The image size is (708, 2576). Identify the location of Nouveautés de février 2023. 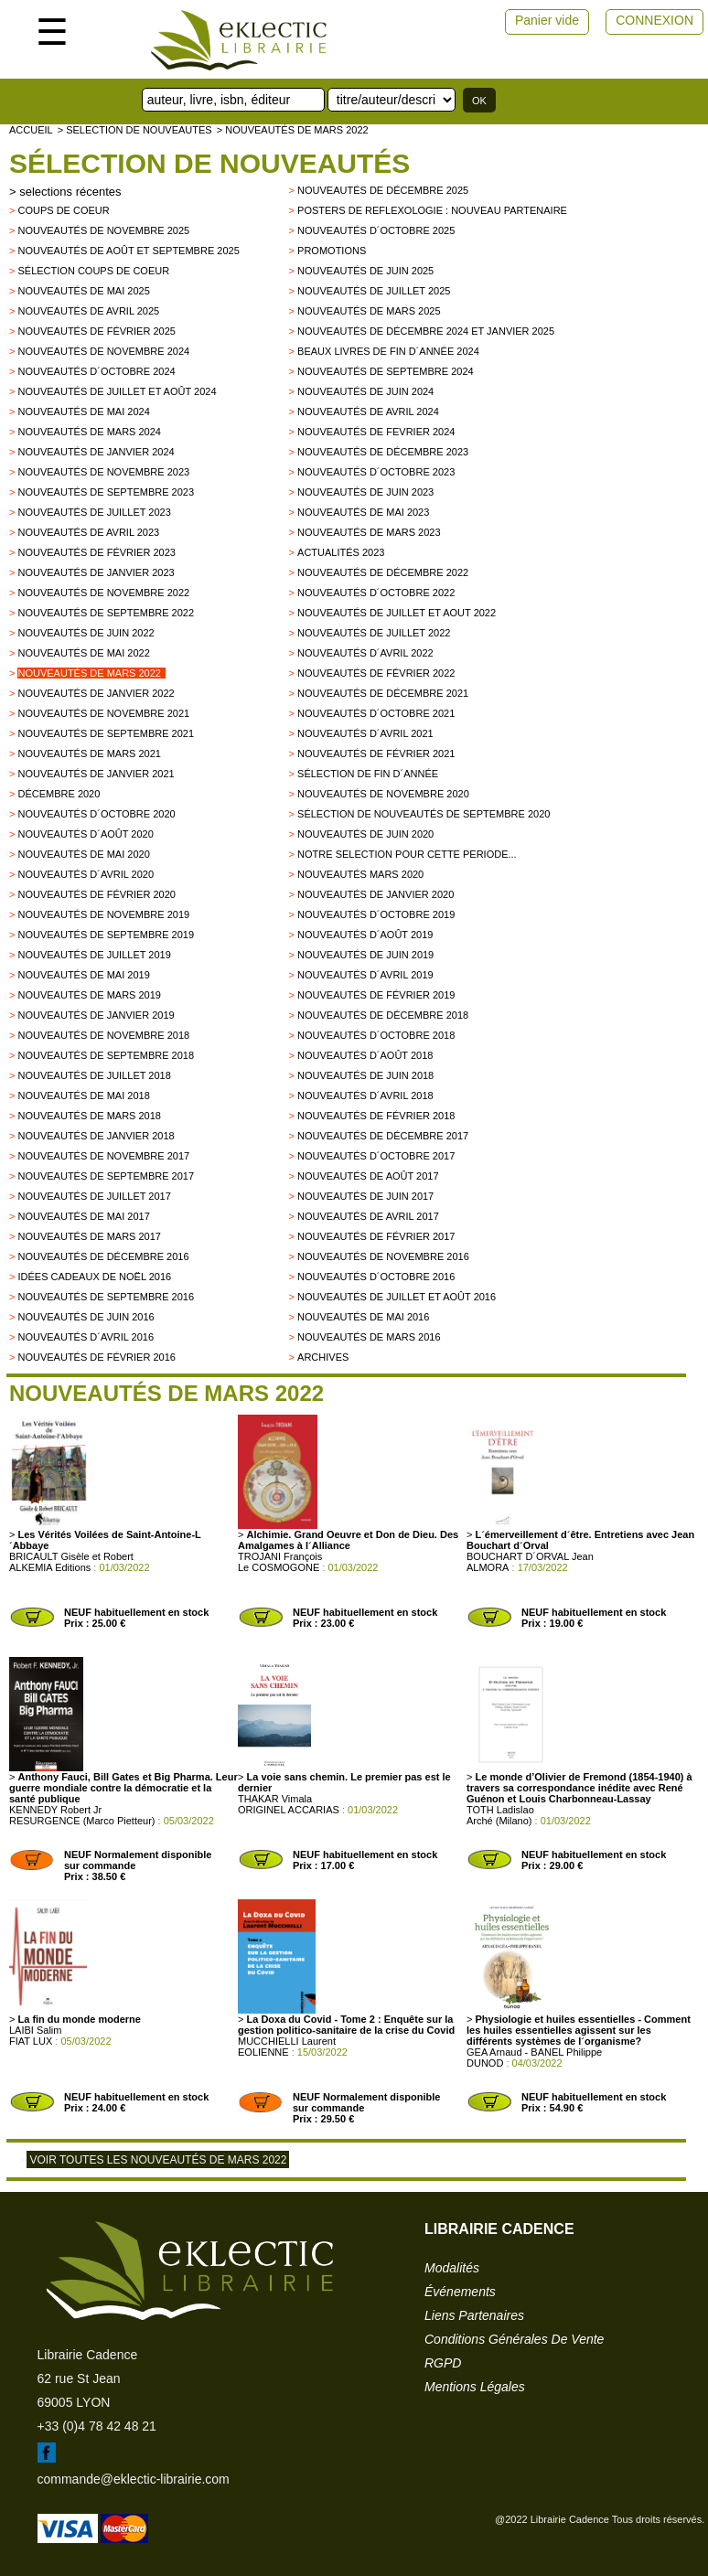
(96, 552).